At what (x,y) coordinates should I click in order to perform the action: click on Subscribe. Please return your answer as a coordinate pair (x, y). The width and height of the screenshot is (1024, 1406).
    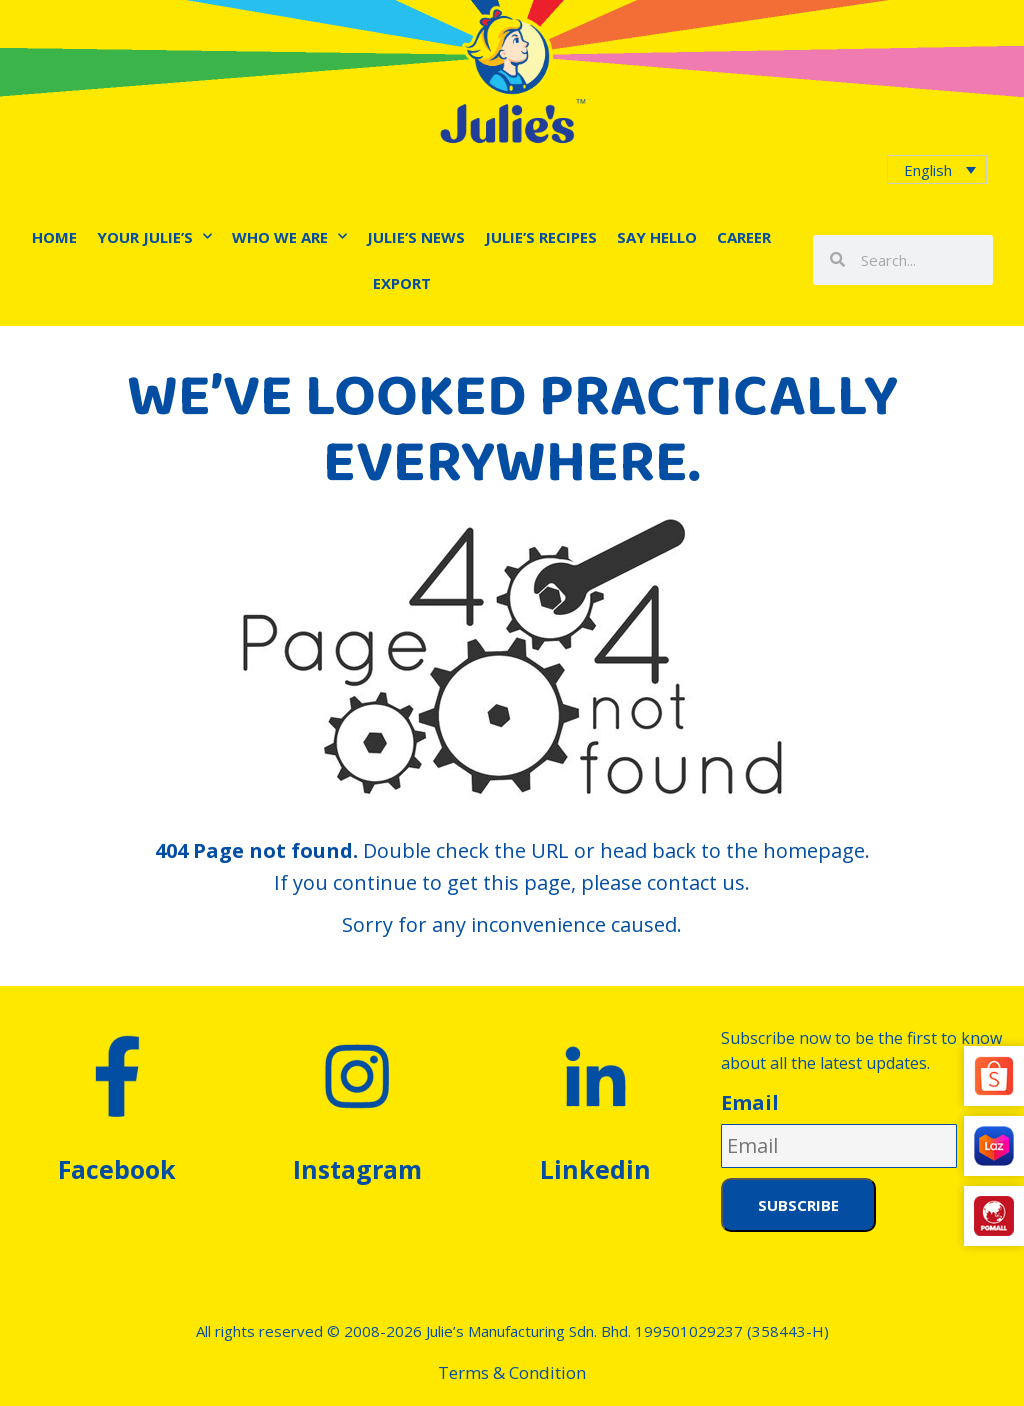
    Looking at the image, I should click on (798, 1205).